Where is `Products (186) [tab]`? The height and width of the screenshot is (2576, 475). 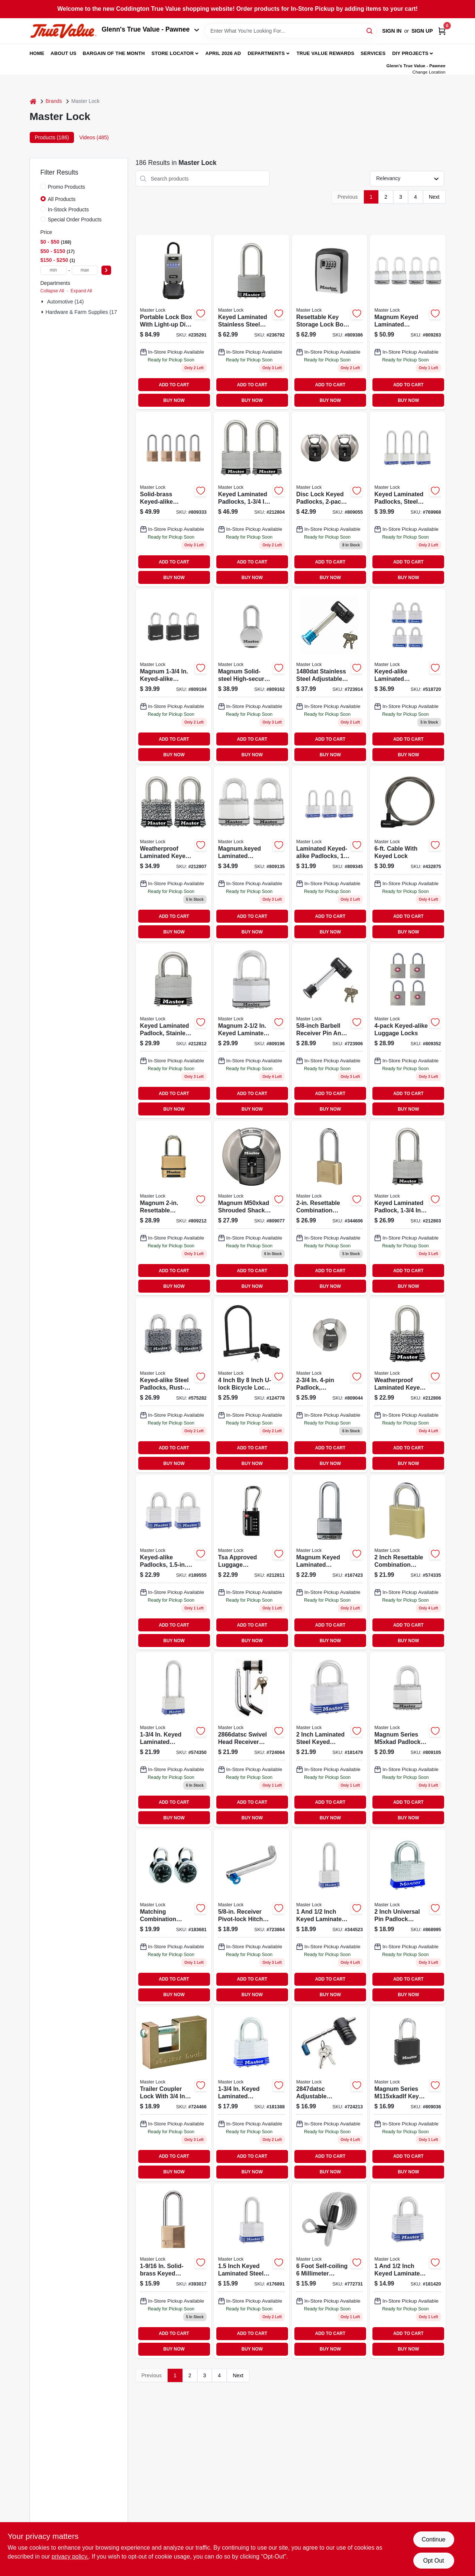
Products (186) [tab] is located at coordinates (52, 137).